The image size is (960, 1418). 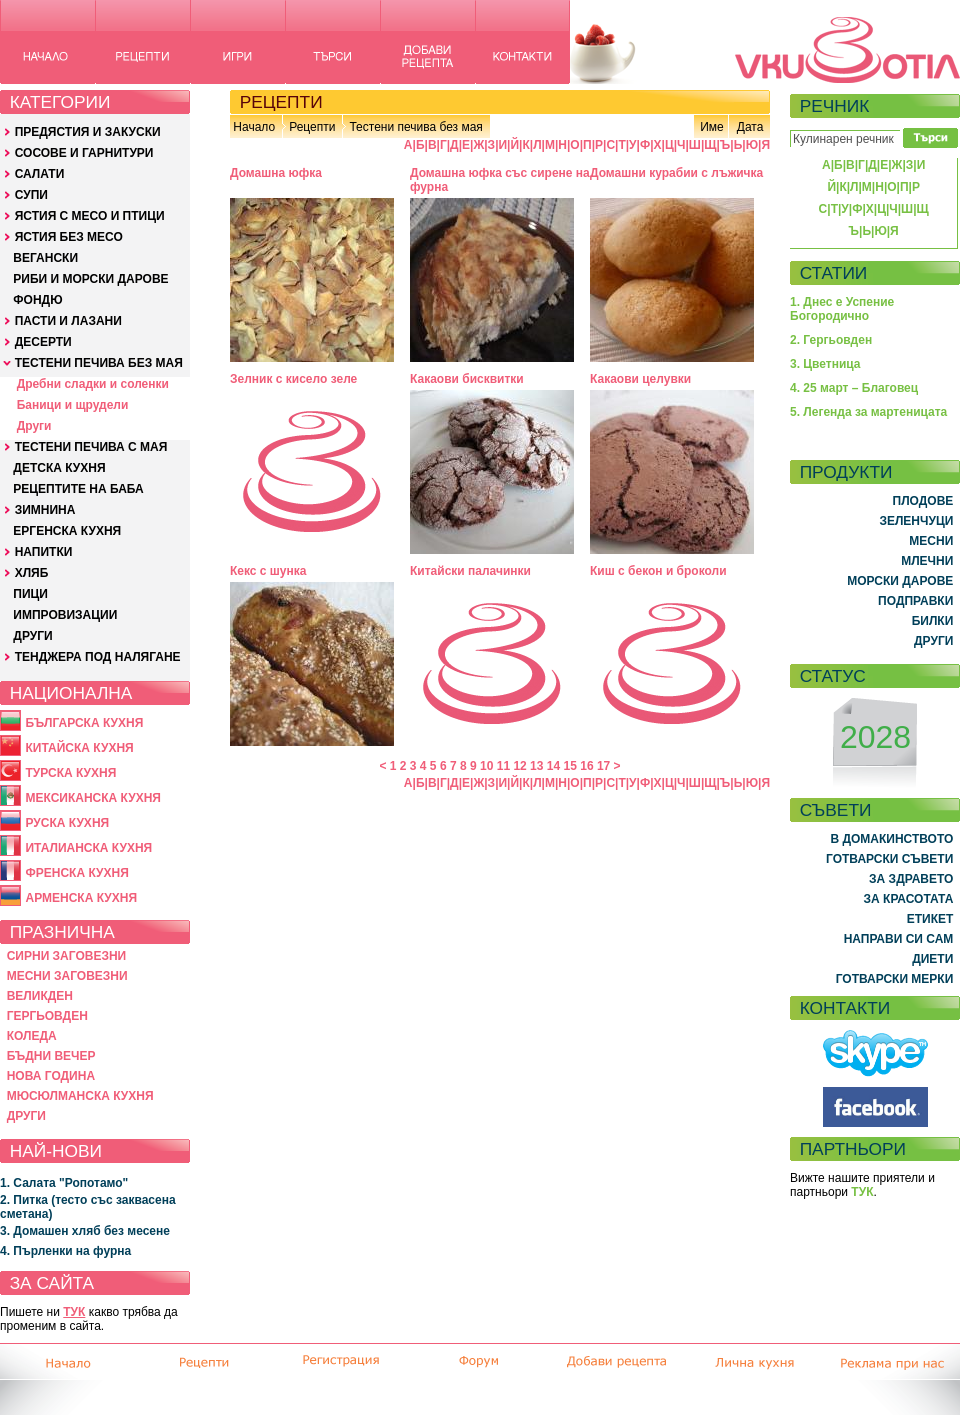 What do you see at coordinates (834, 273) in the screenshot?
I see `СТАТИИ` at bounding box center [834, 273].